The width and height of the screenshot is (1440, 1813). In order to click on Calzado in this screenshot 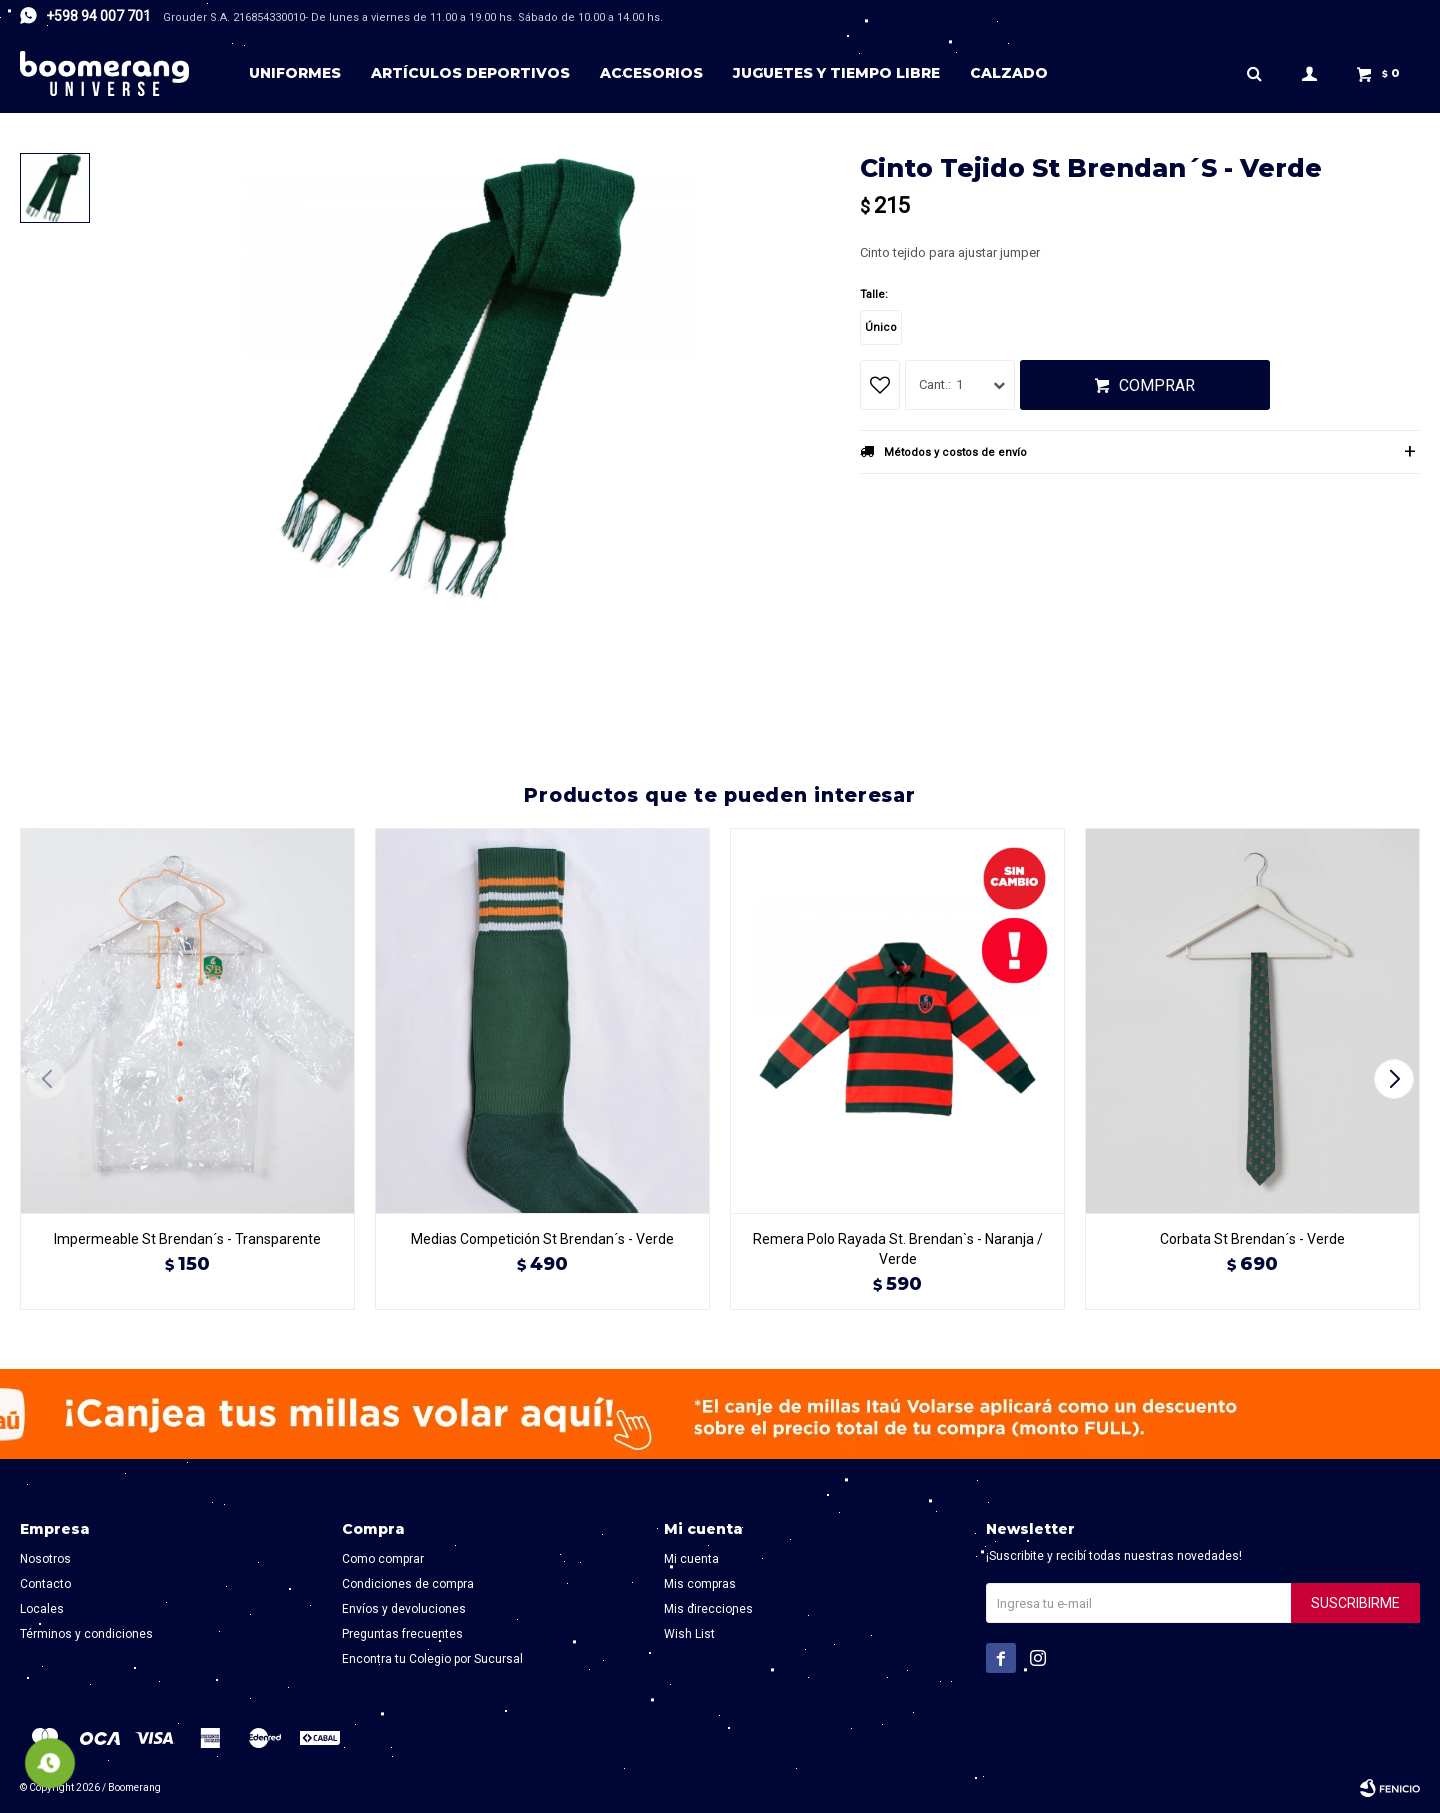, I will do `click(1009, 73)`.